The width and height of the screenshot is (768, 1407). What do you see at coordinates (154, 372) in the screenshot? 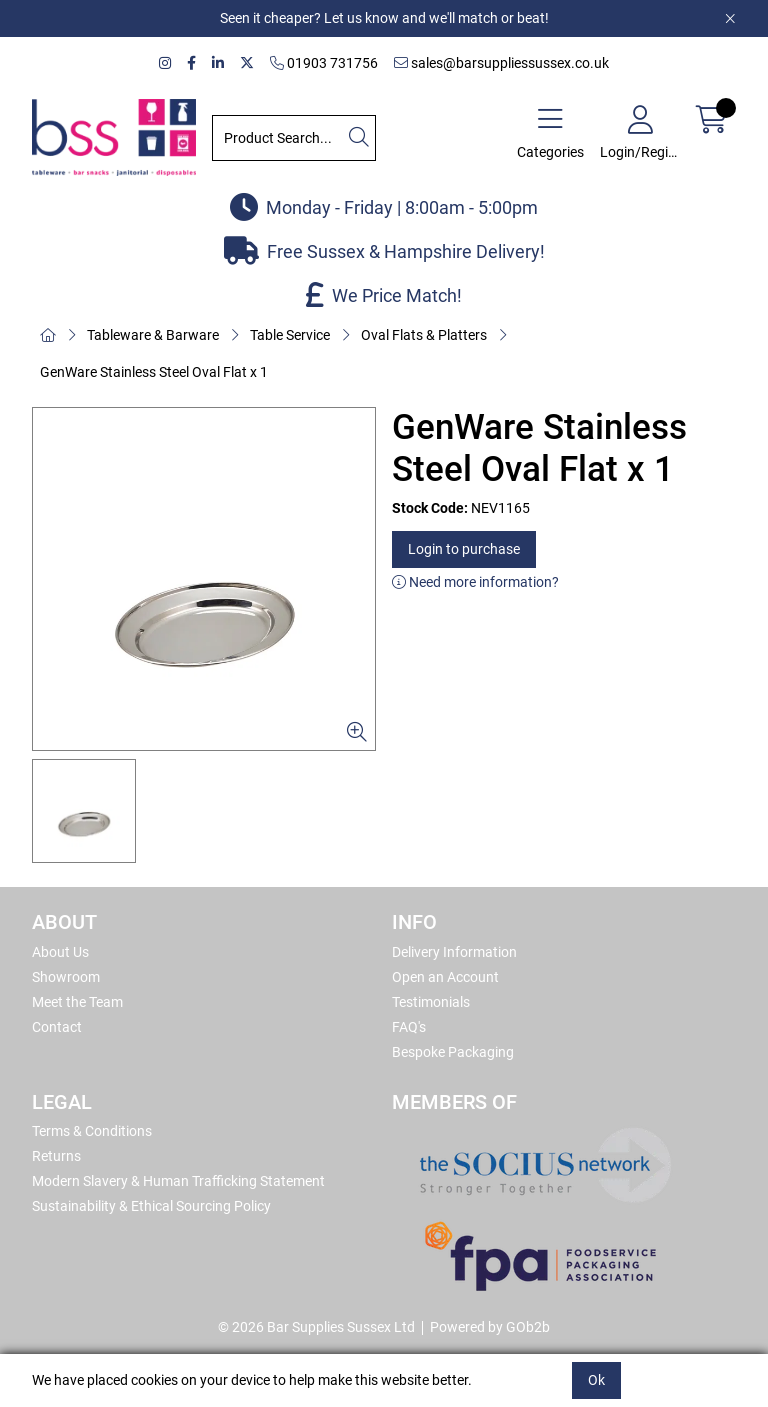
I see `GenWare Stainless Steel Oval Flat x 1` at bounding box center [154, 372].